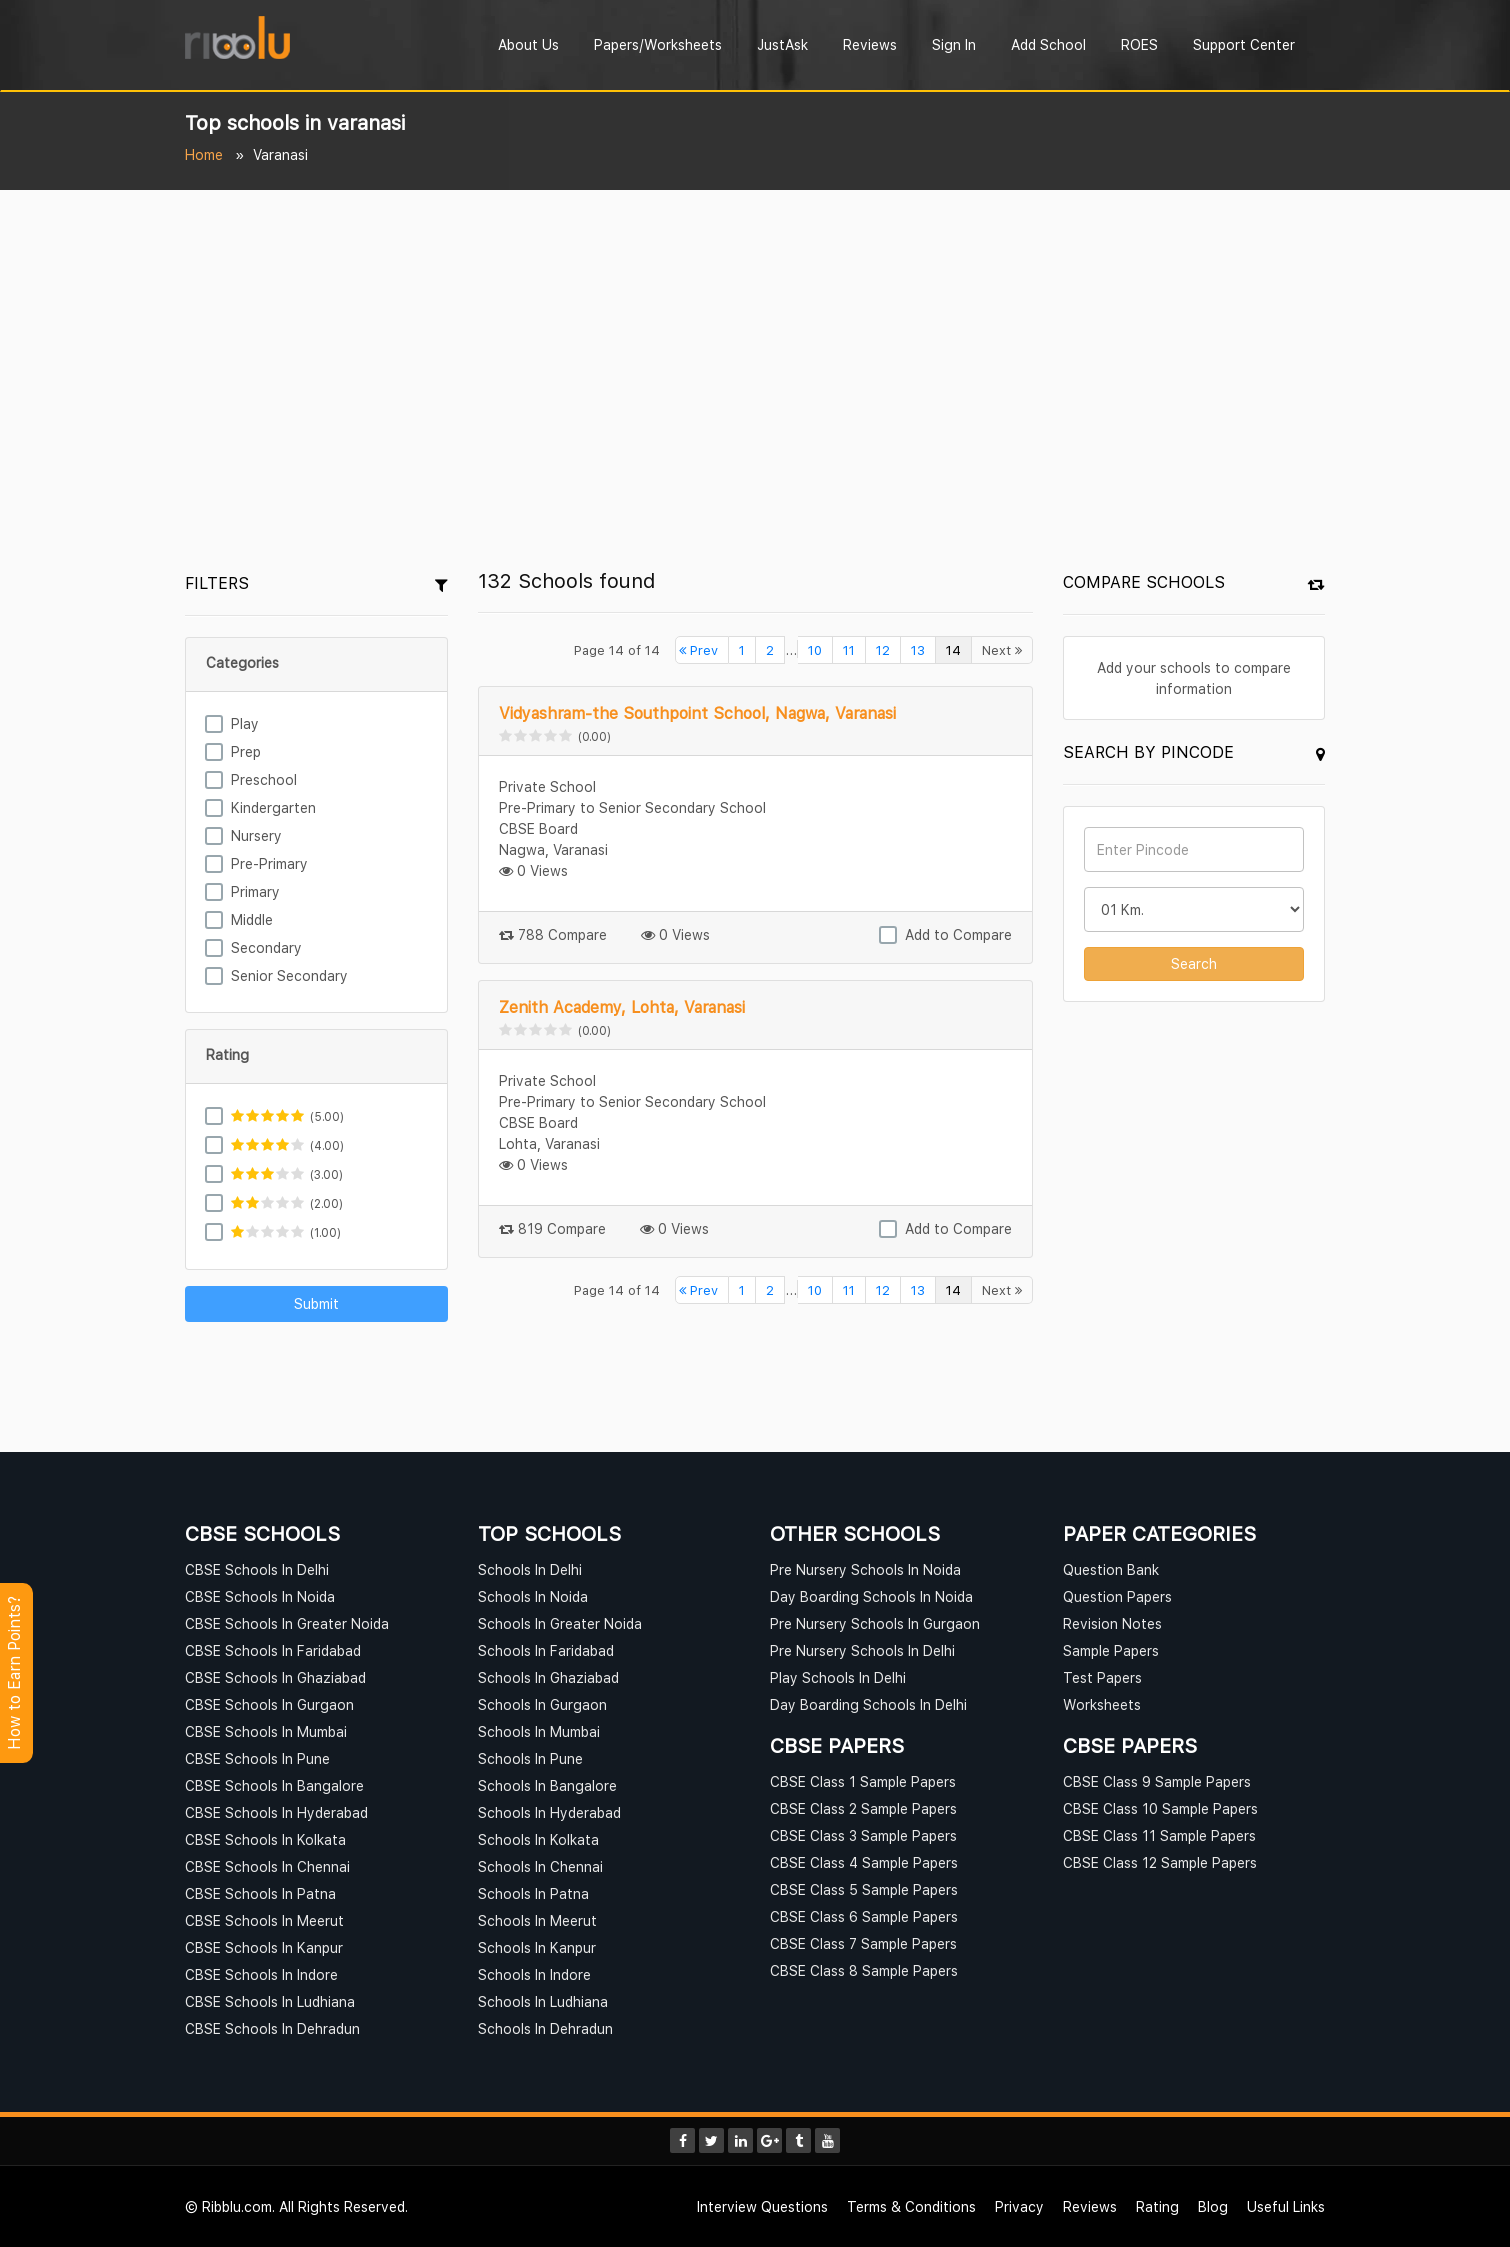  Describe the element at coordinates (875, 1623) in the screenshot. I see `Pre Nursery Schools In Gurgaon` at that location.